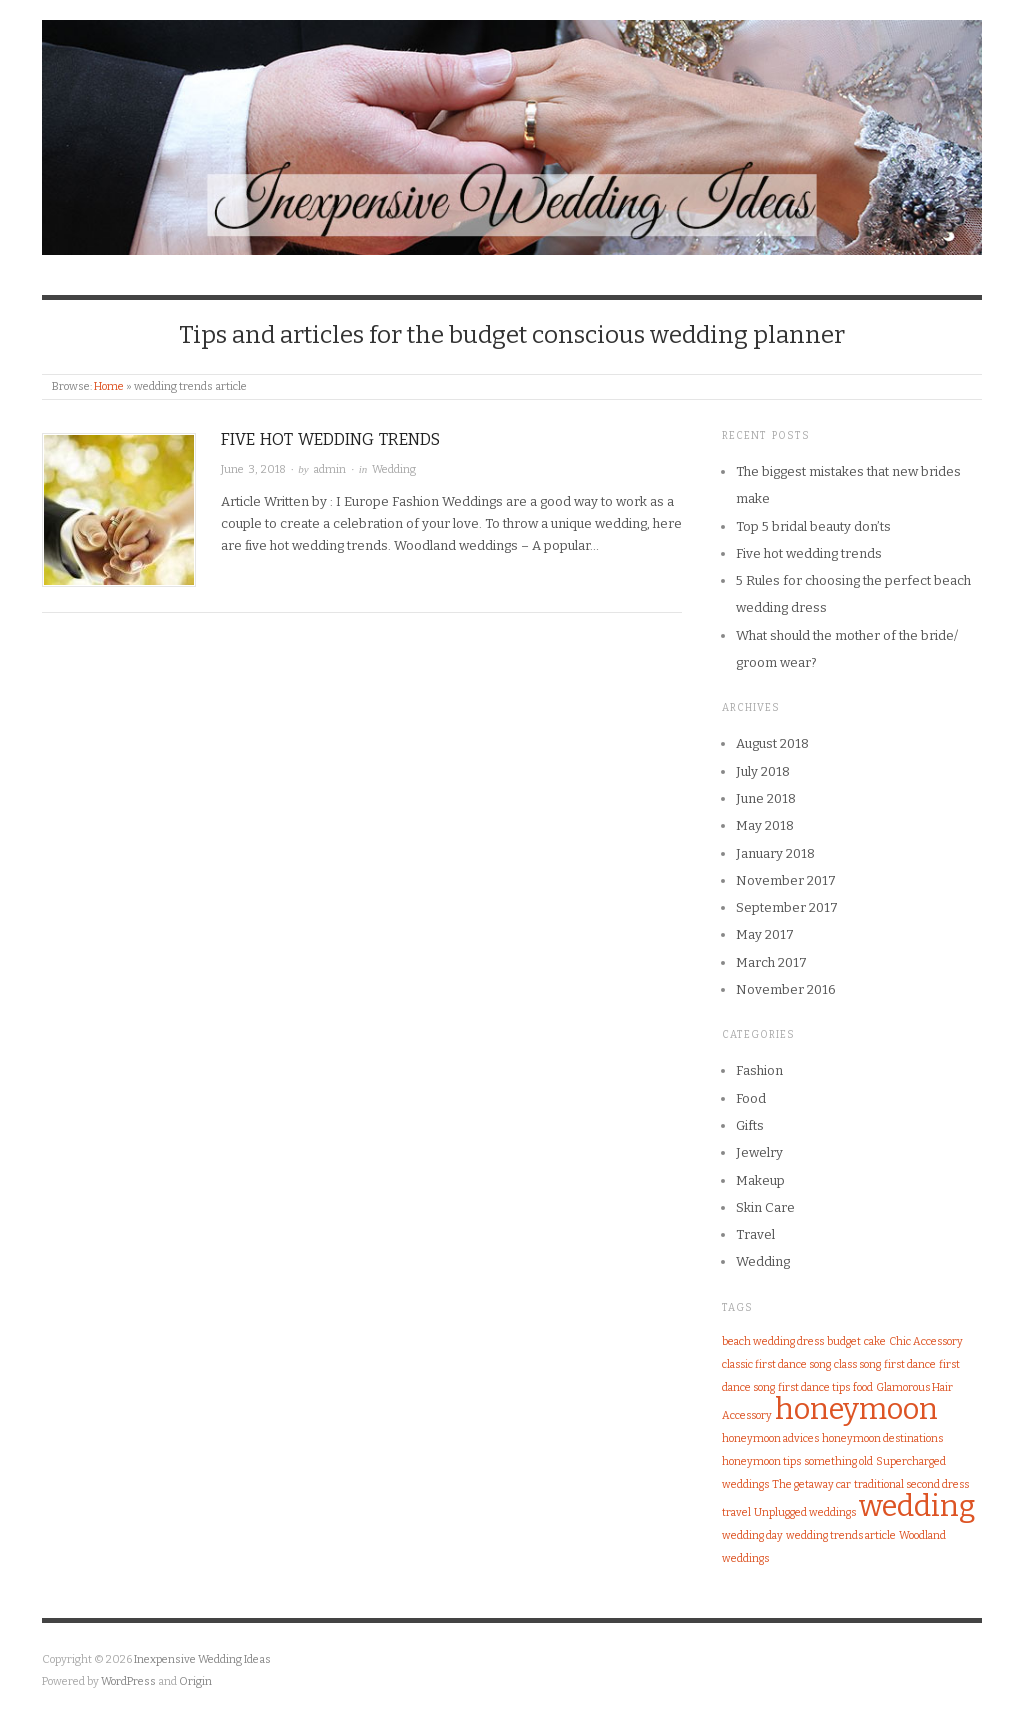 This screenshot has width=1024, height=1722. Describe the element at coordinates (805, 1512) in the screenshot. I see `Unplugged weddings` at that location.